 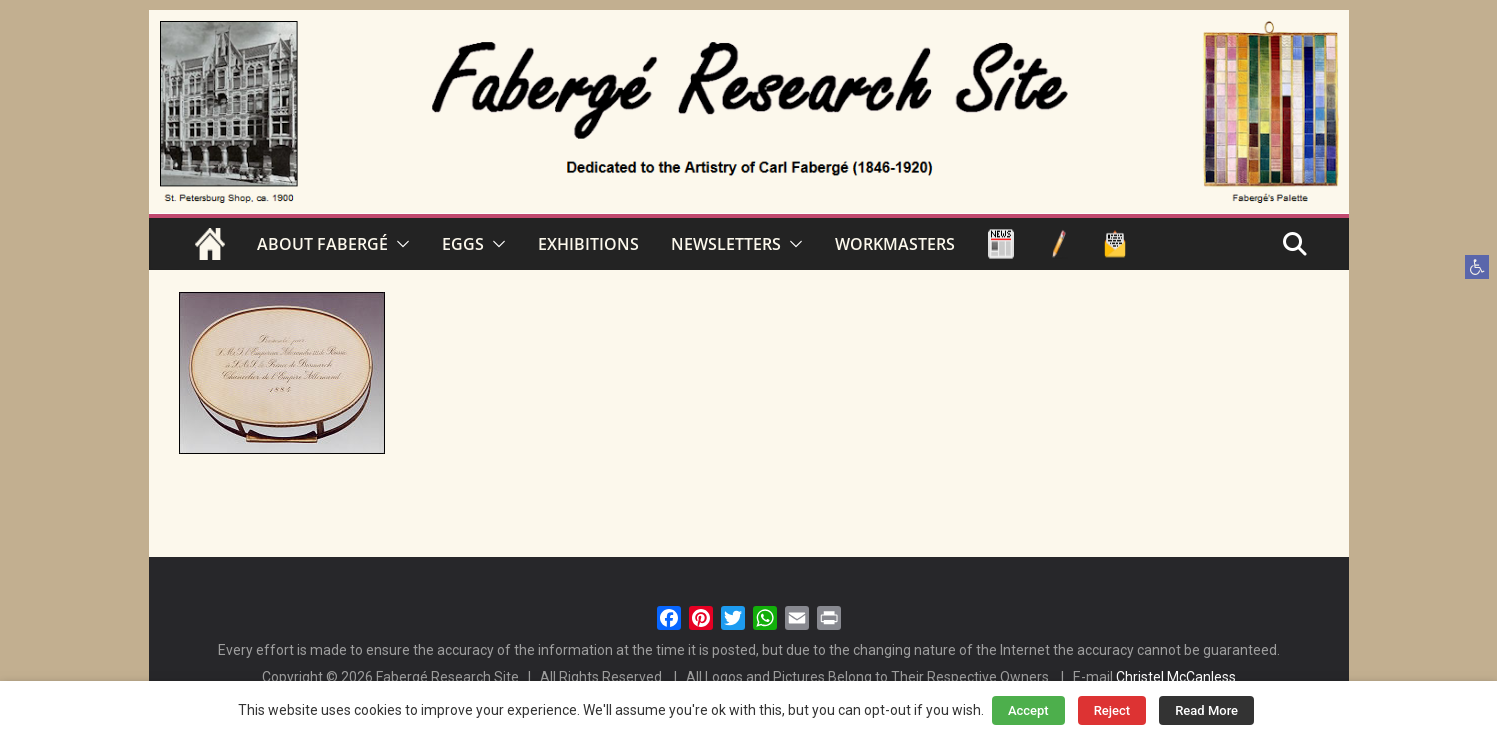 I want to click on NEWSLETTERS, so click(x=726, y=244).